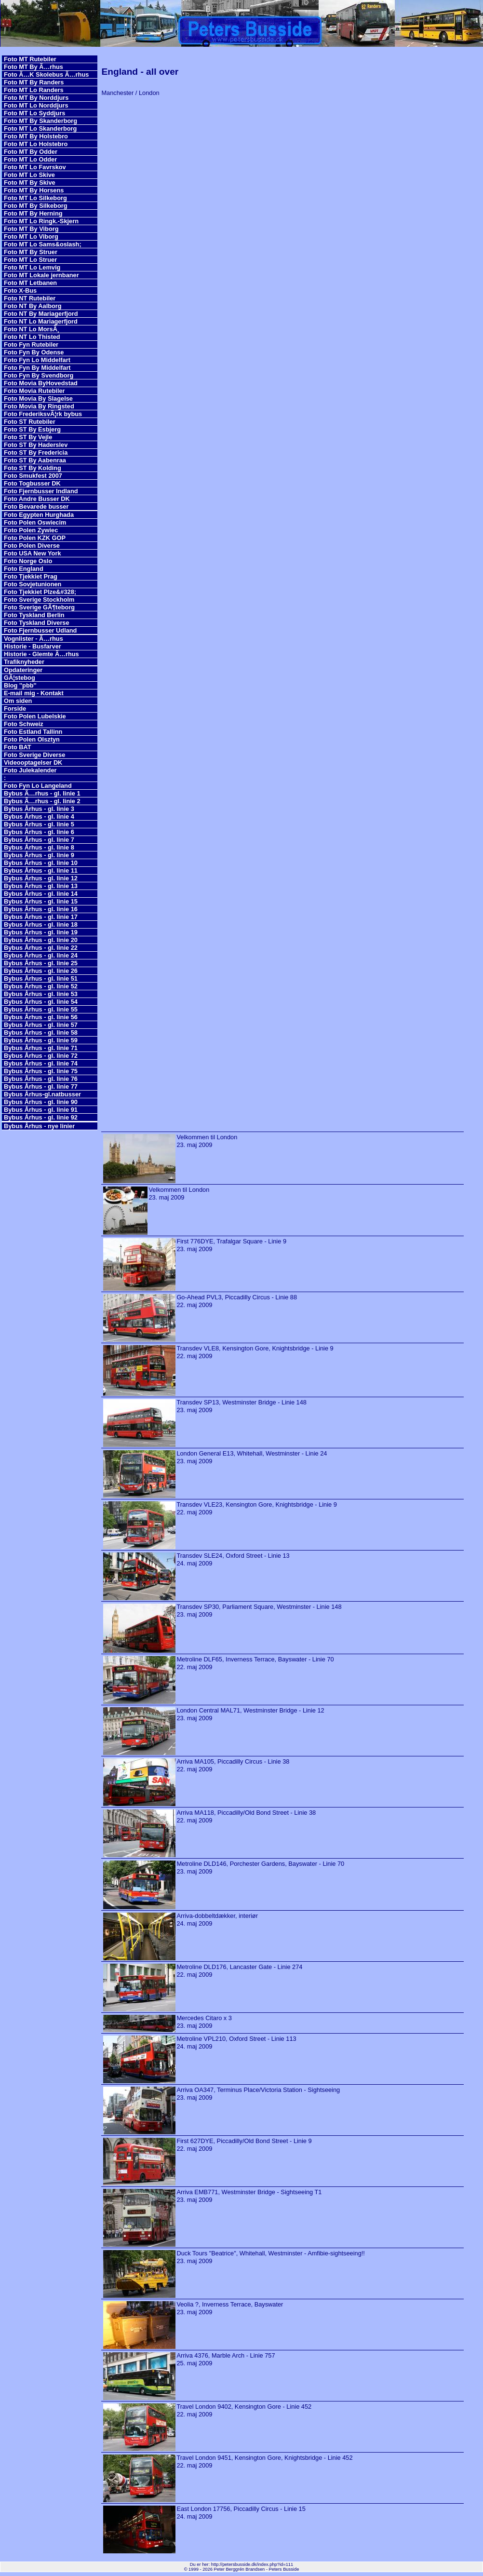 This screenshot has width=483, height=2576. I want to click on Foto Fyn Lo Middelfart, so click(37, 360).